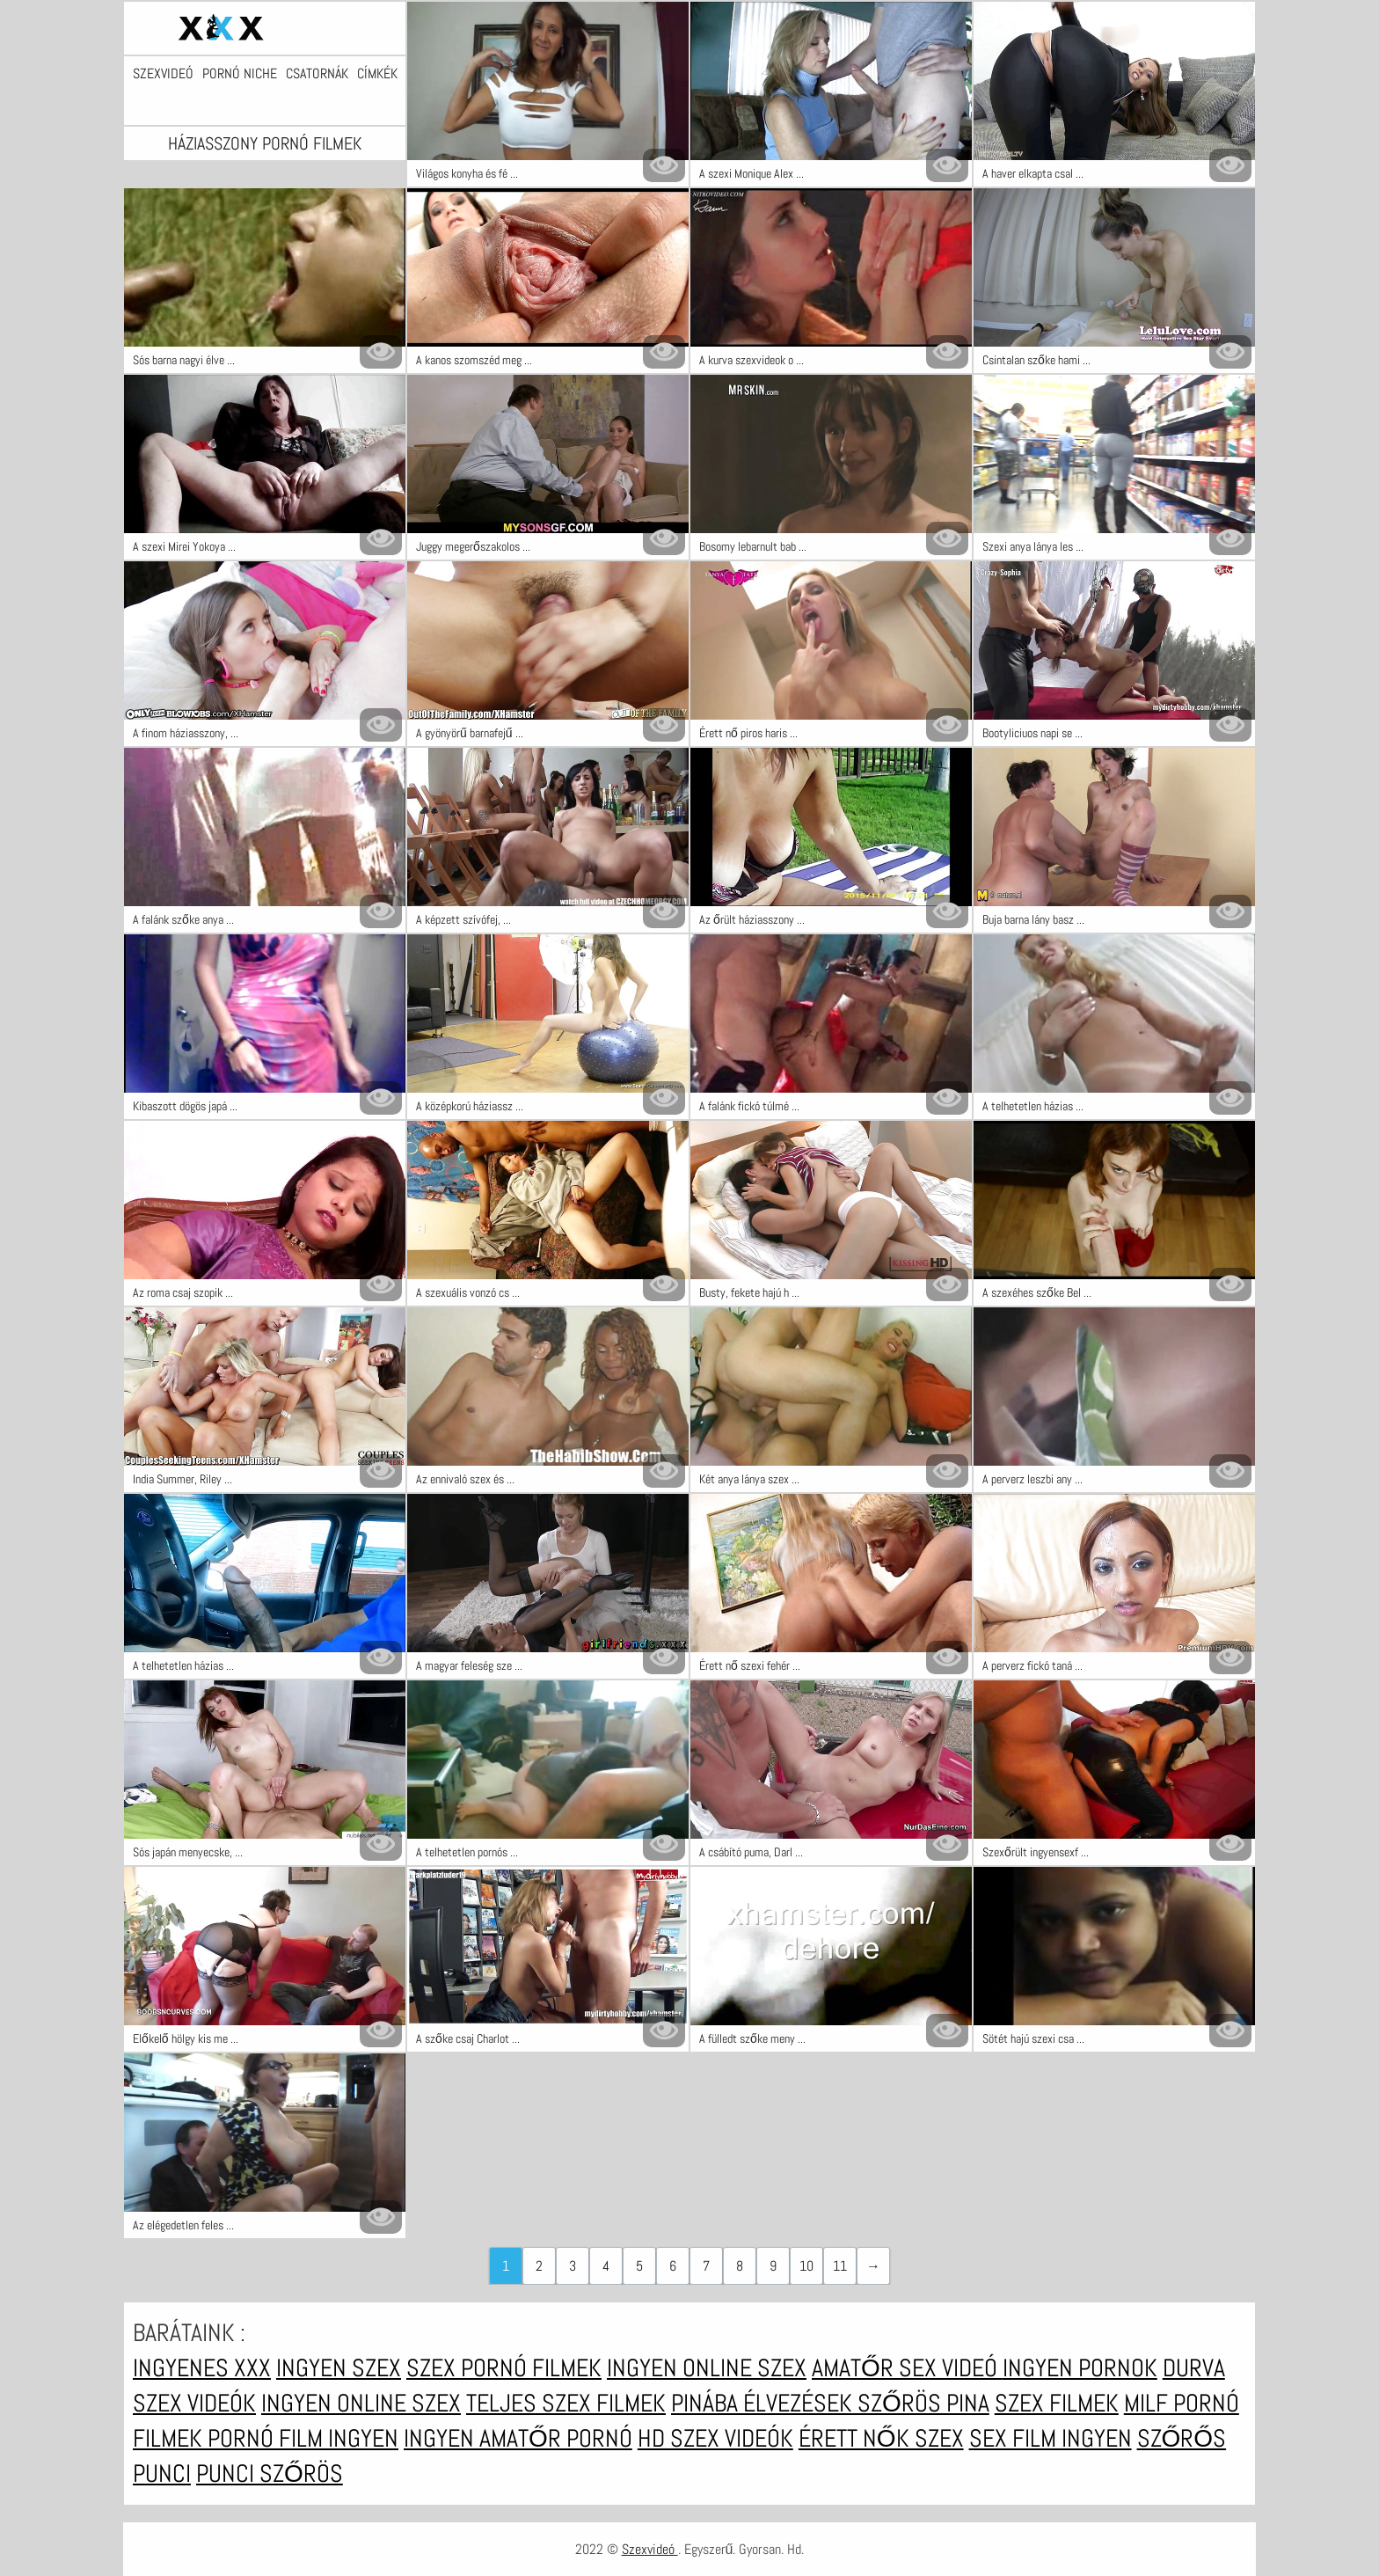 The height and width of the screenshot is (2576, 1379). I want to click on HD szex videók, so click(715, 2438).